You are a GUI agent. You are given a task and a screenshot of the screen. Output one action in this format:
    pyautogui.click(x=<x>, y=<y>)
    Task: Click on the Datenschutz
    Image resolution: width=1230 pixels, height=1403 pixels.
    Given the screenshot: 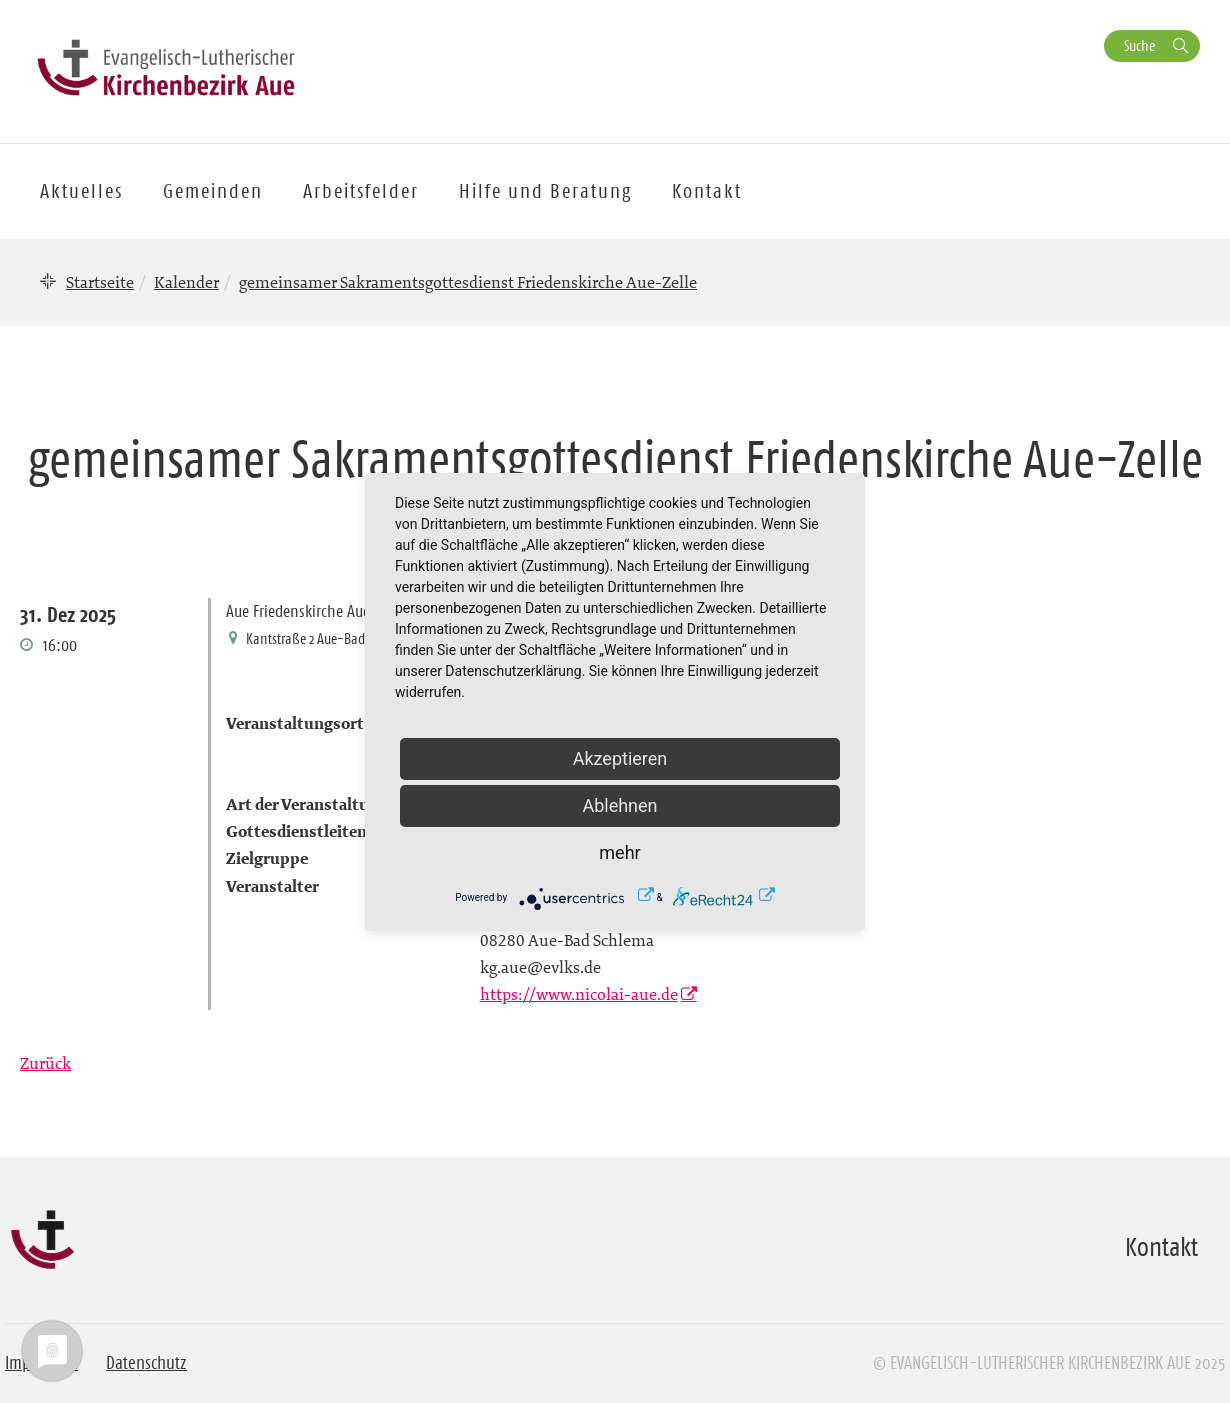 What is the action you would take?
    pyautogui.click(x=146, y=1363)
    